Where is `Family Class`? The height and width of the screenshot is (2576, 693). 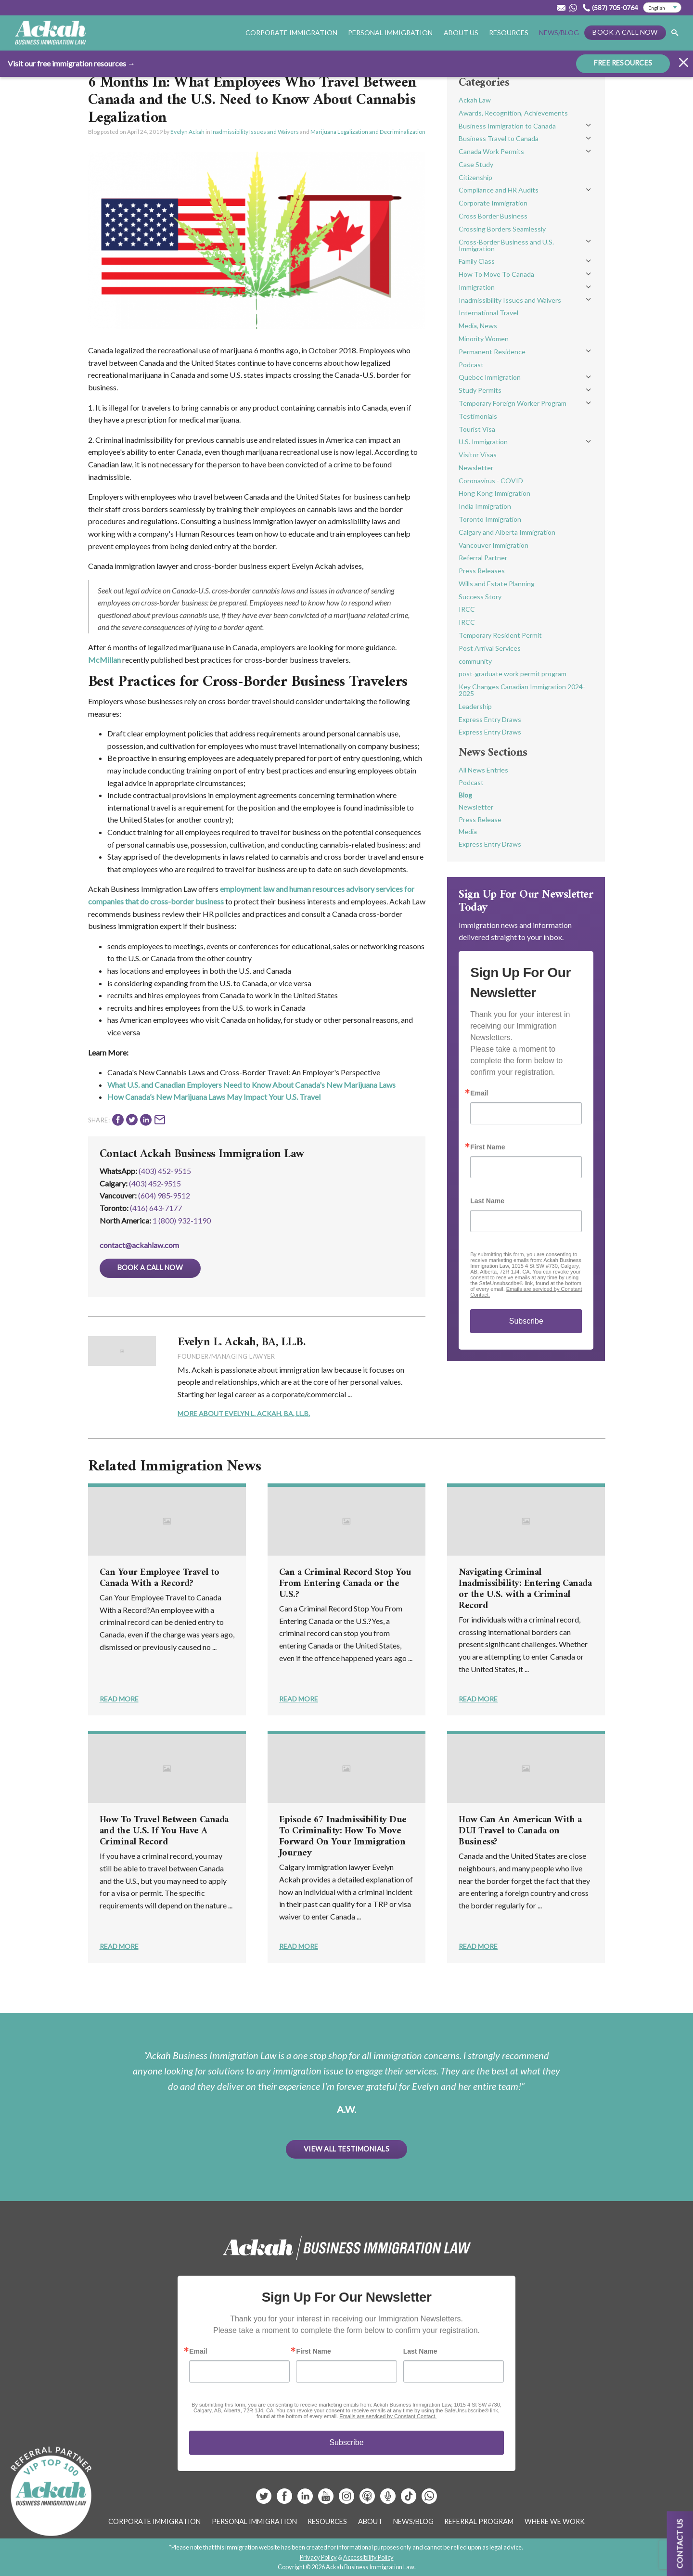
Family Class is located at coordinates (477, 261).